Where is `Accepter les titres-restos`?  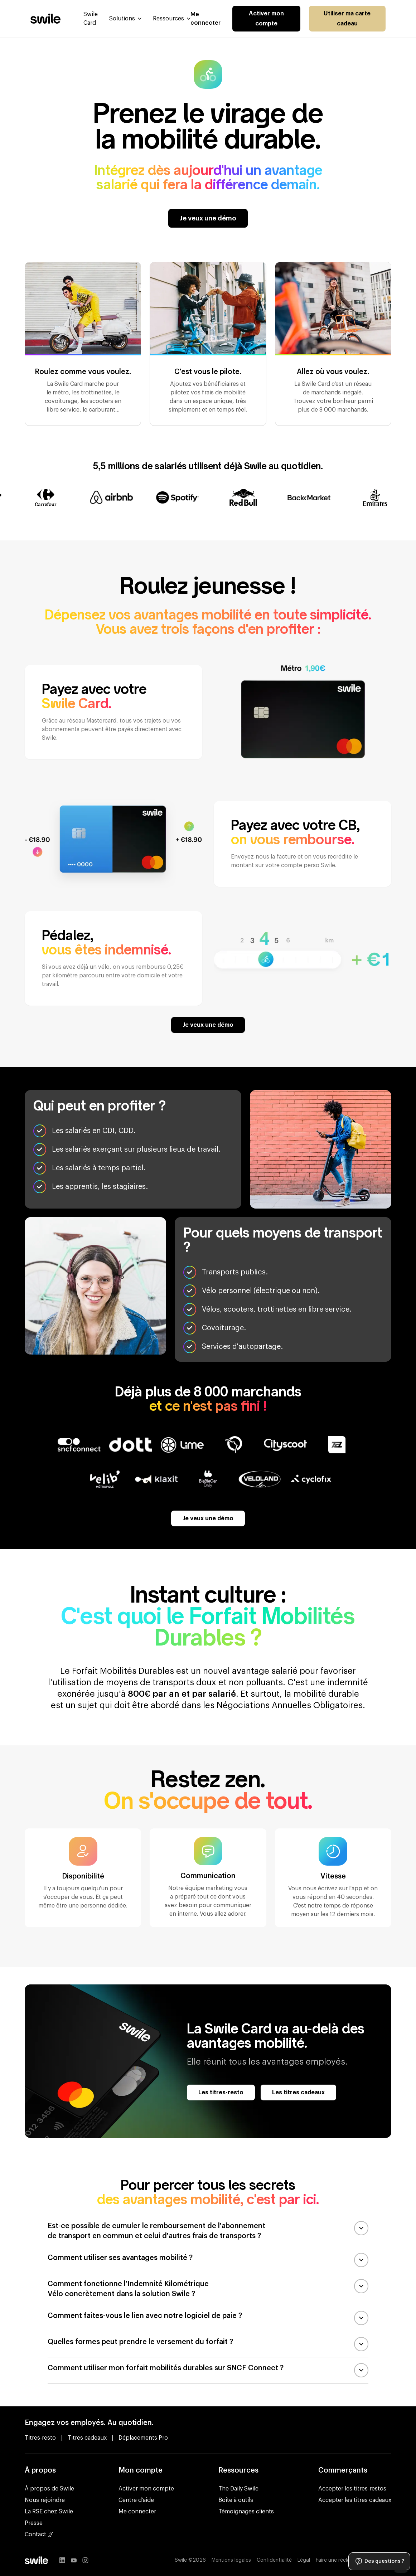 Accepter les titres-restos is located at coordinates (352, 2489).